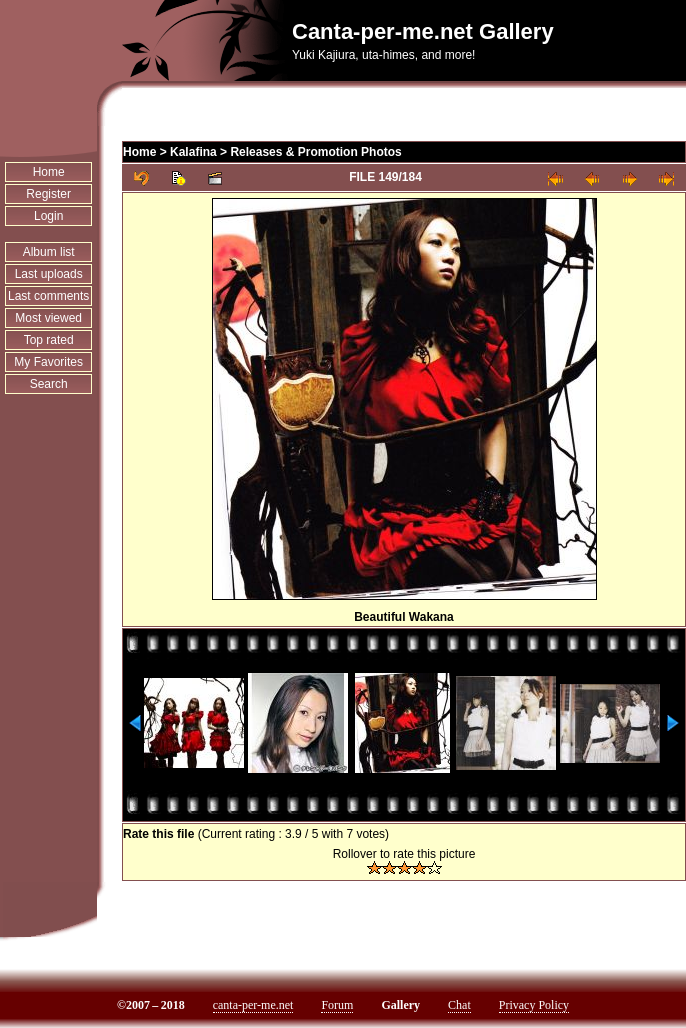  Describe the element at coordinates (49, 252) in the screenshot. I see `Album list` at that location.